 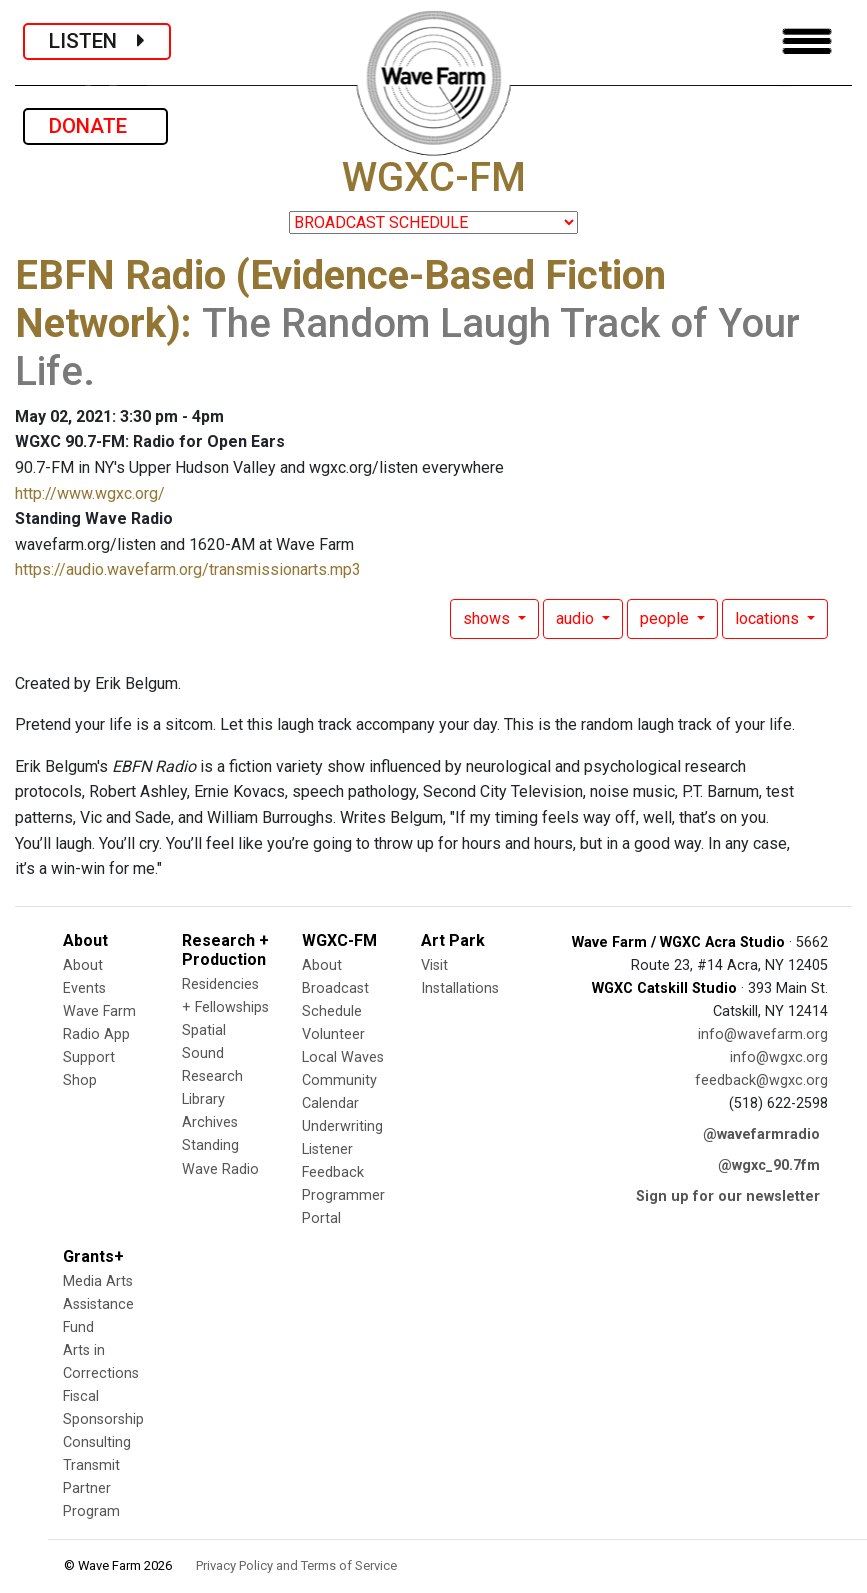 I want to click on Underwriting, so click(x=342, y=1126).